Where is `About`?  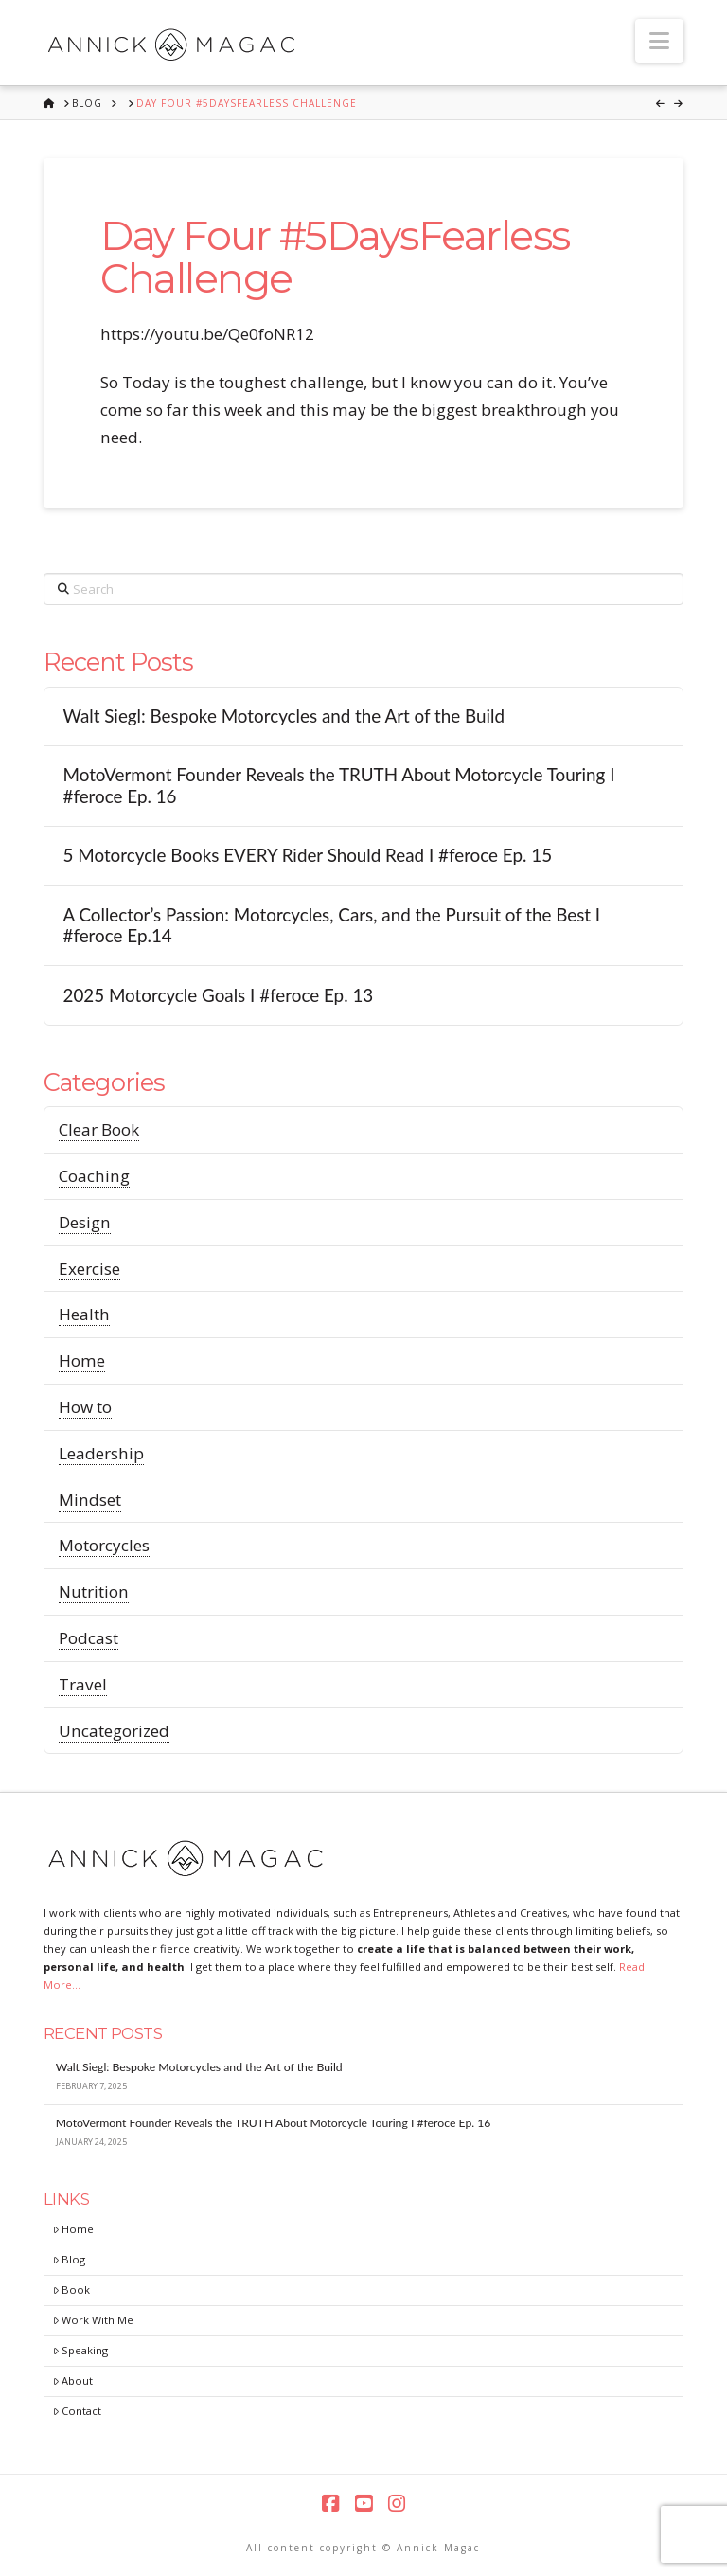 About is located at coordinates (73, 2380).